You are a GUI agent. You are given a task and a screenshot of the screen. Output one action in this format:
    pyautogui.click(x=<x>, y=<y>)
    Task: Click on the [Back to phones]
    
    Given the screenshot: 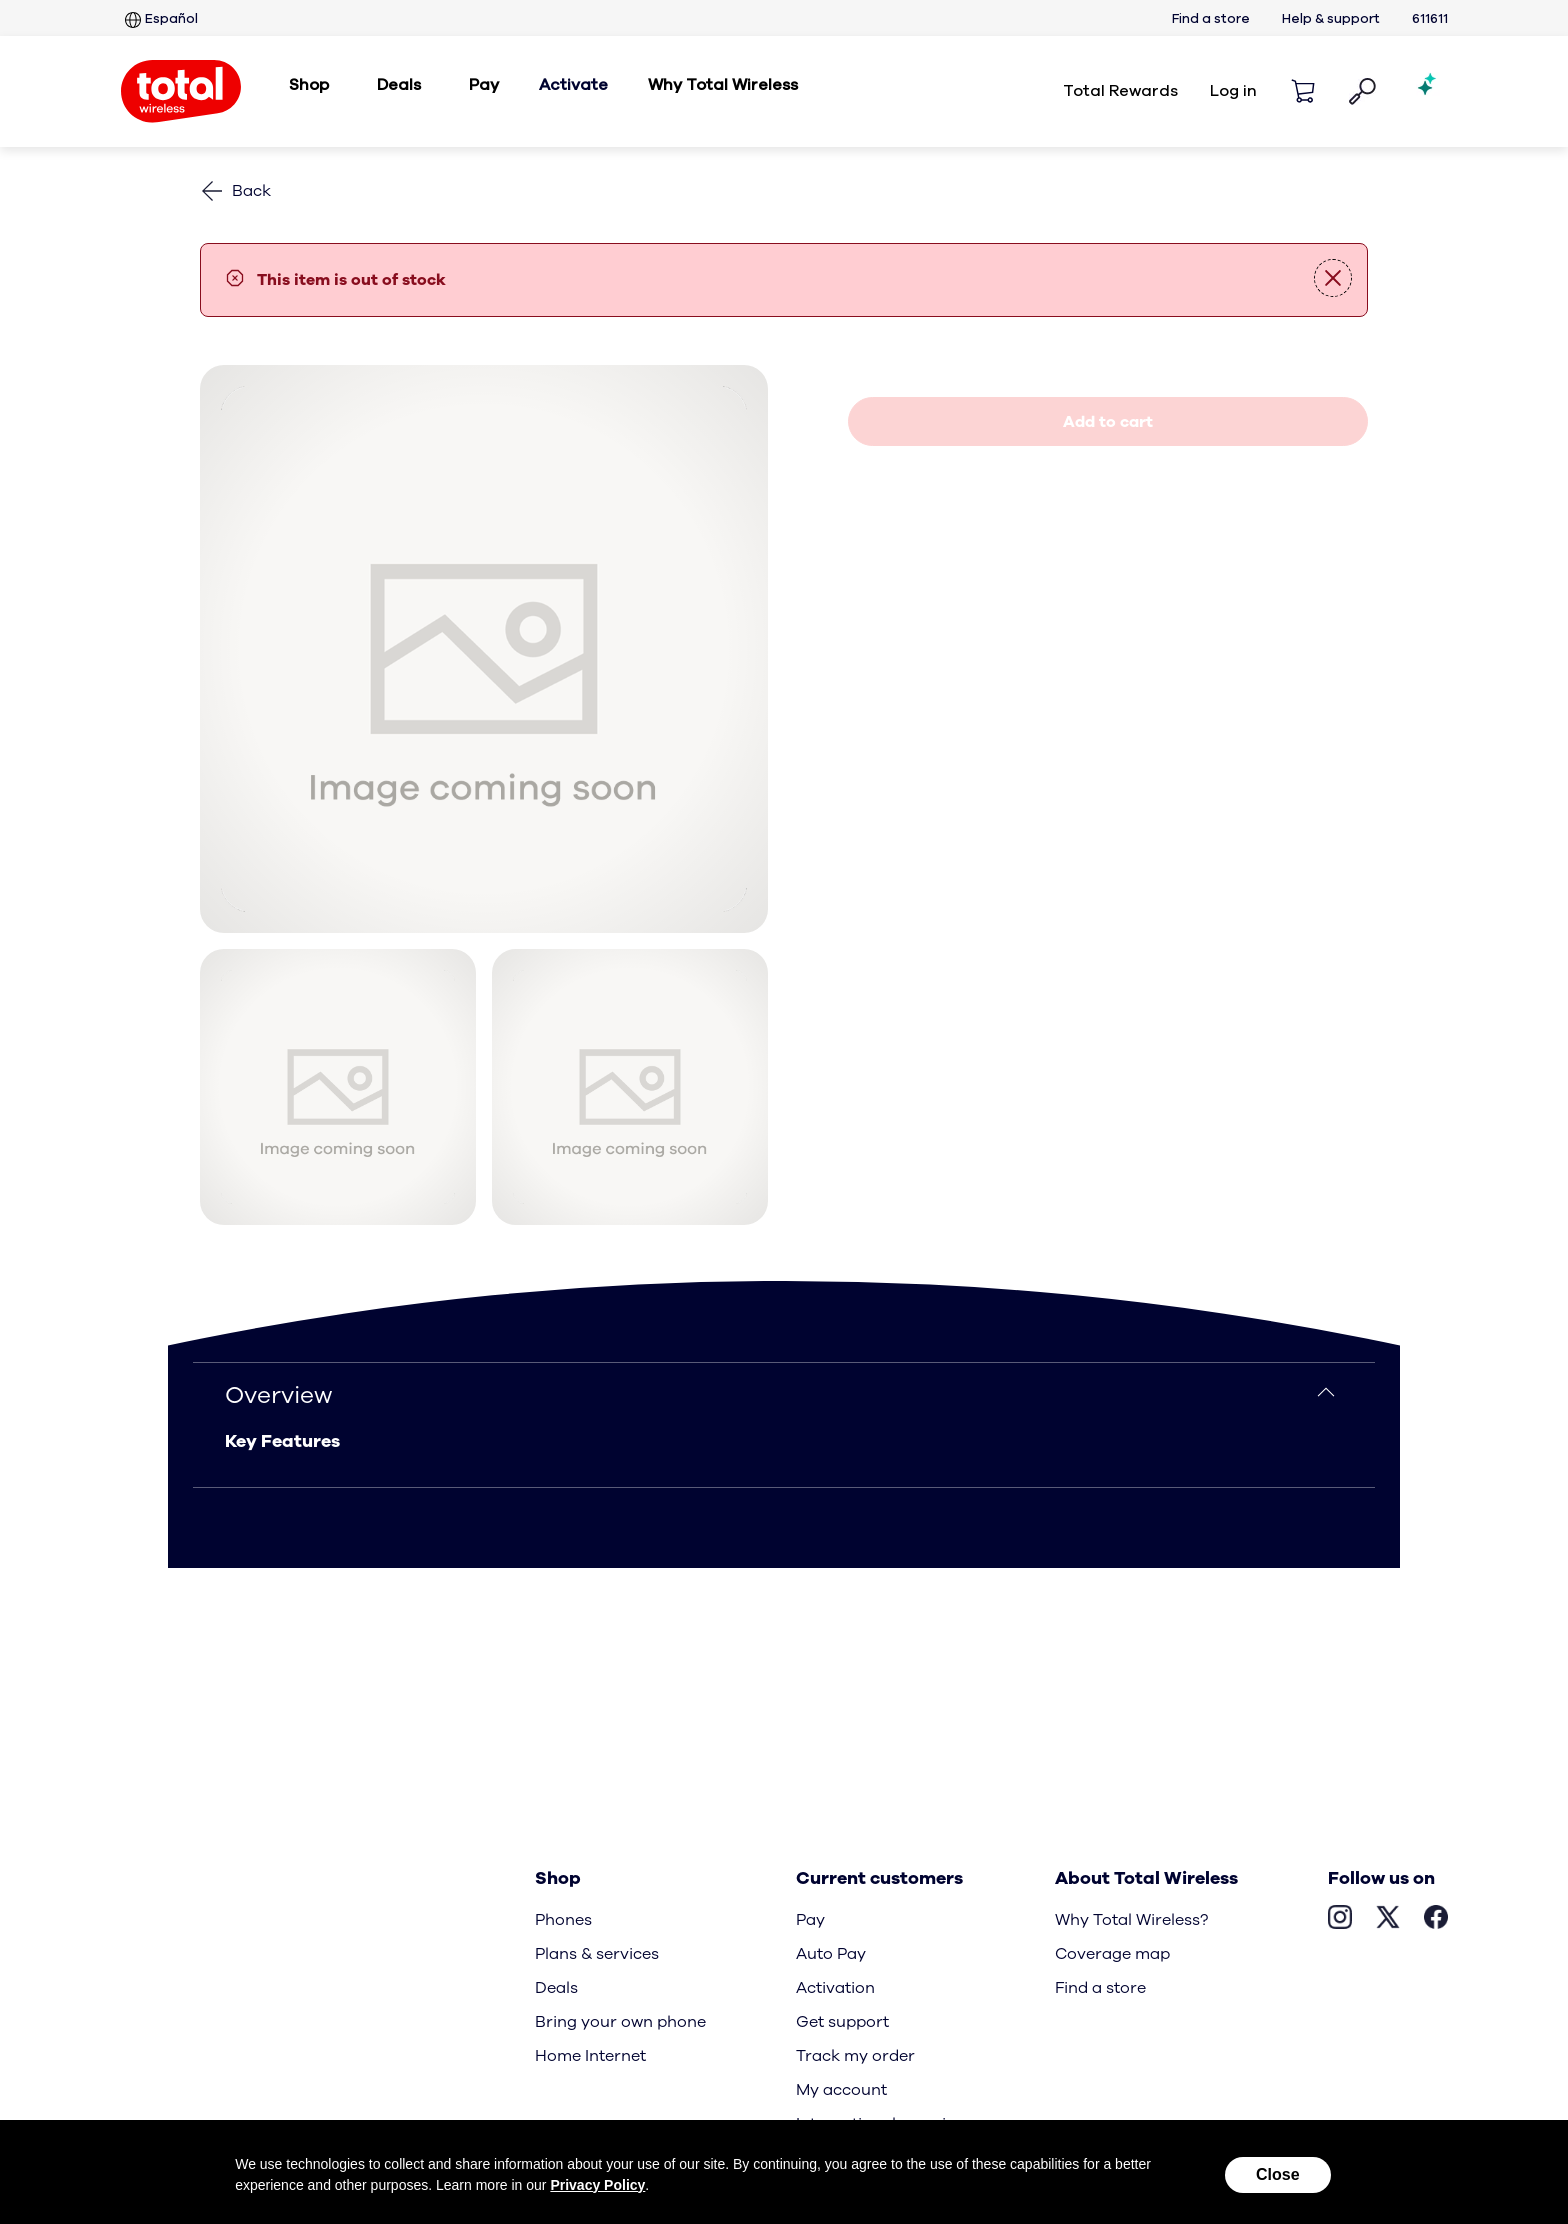 What is the action you would take?
    pyautogui.click(x=235, y=191)
    